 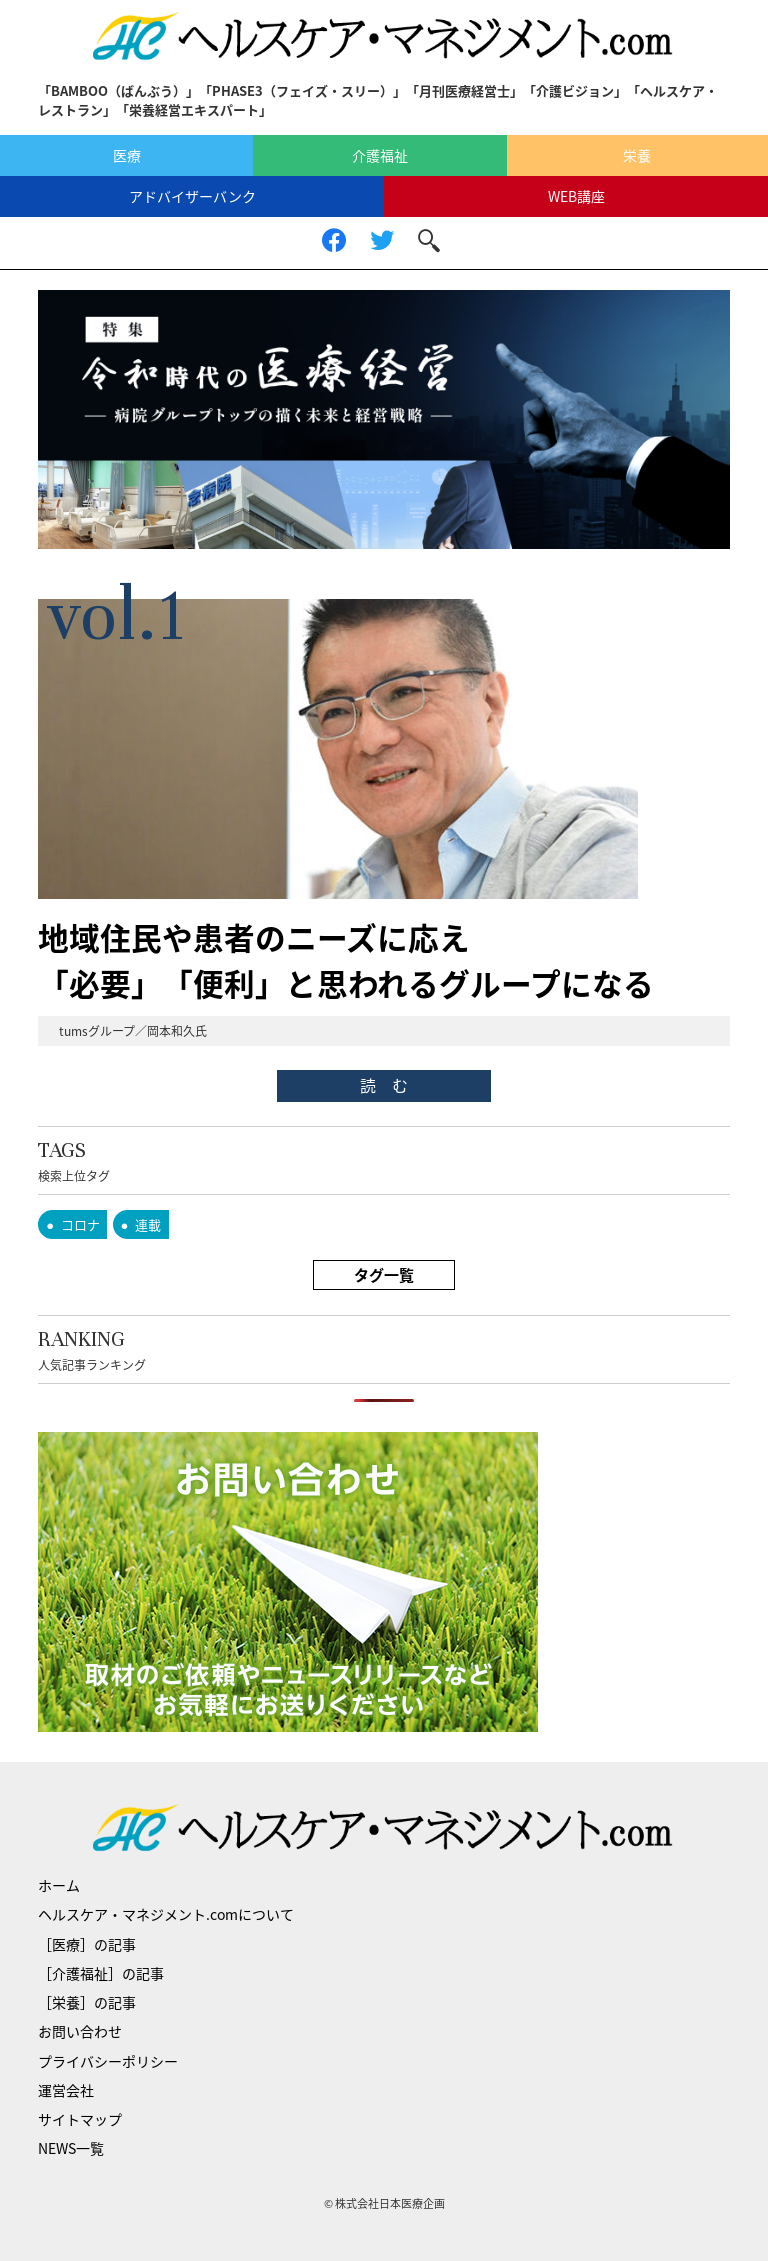 What do you see at coordinates (637, 155) in the screenshot?
I see `栄養` at bounding box center [637, 155].